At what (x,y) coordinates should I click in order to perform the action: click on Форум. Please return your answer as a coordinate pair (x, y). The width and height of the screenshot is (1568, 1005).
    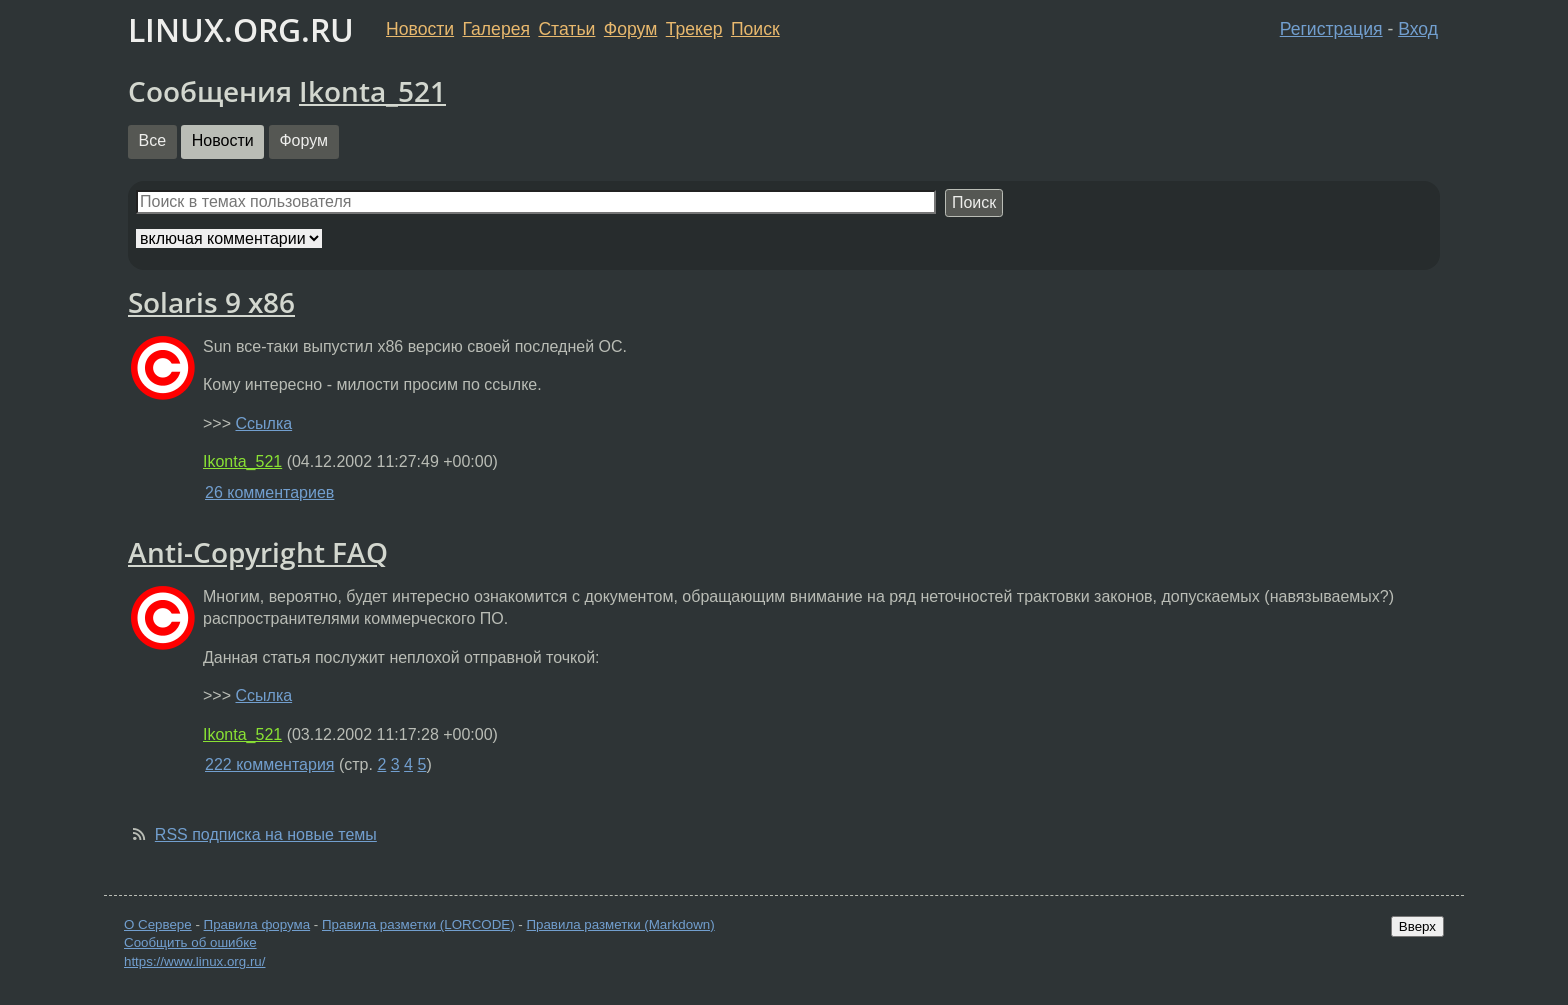
    Looking at the image, I should click on (630, 29).